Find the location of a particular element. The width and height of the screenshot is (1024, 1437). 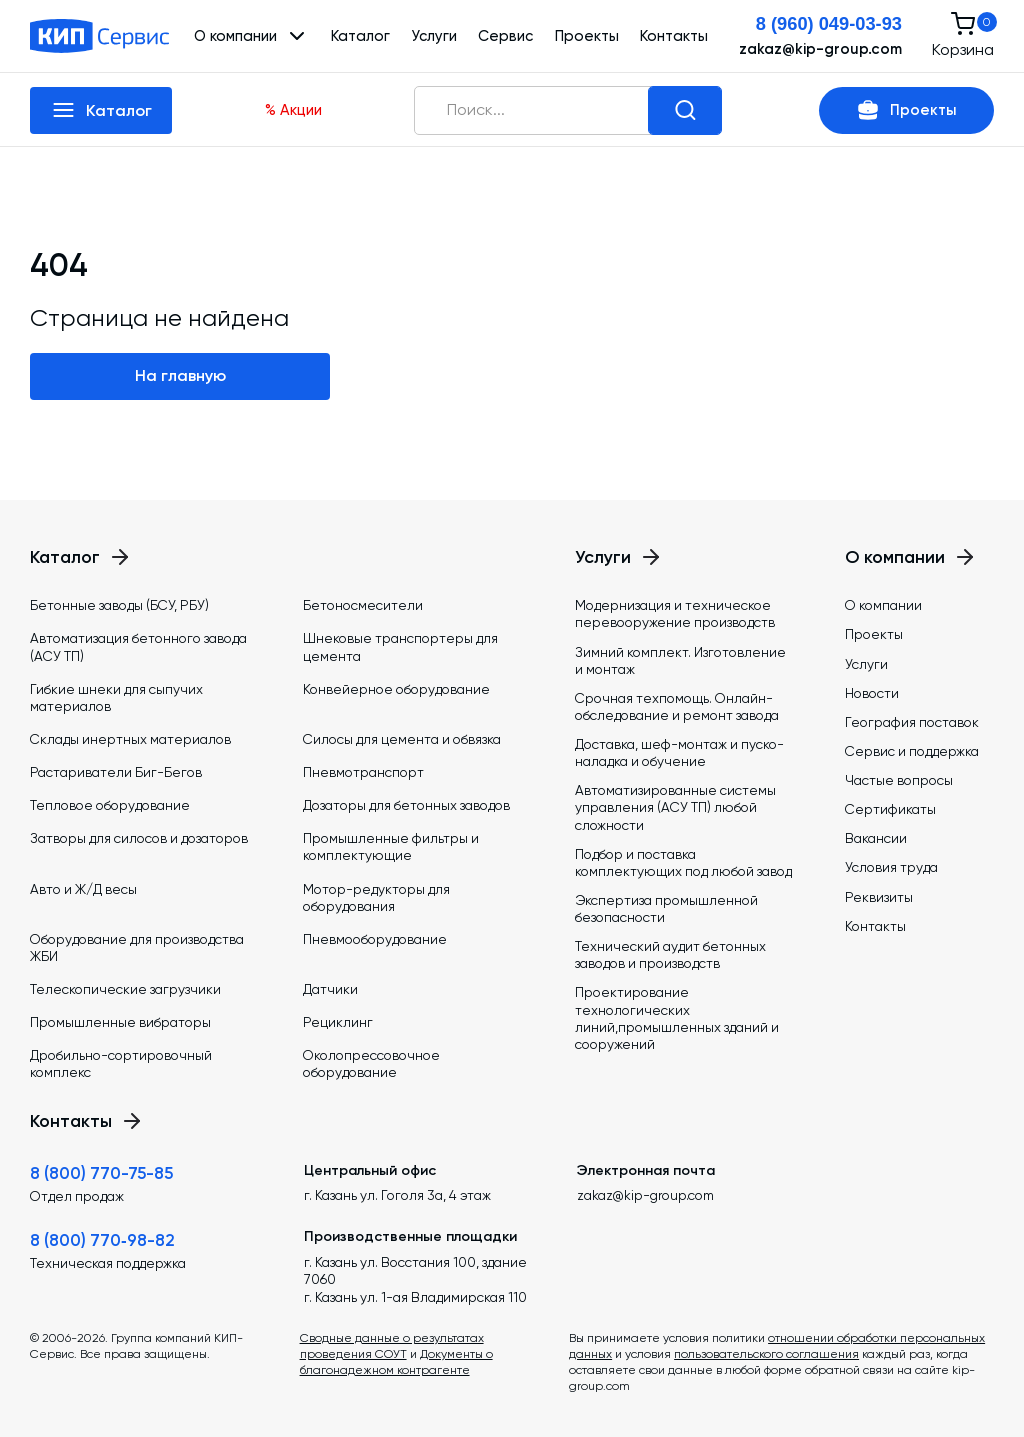

Датчики is located at coordinates (330, 989).